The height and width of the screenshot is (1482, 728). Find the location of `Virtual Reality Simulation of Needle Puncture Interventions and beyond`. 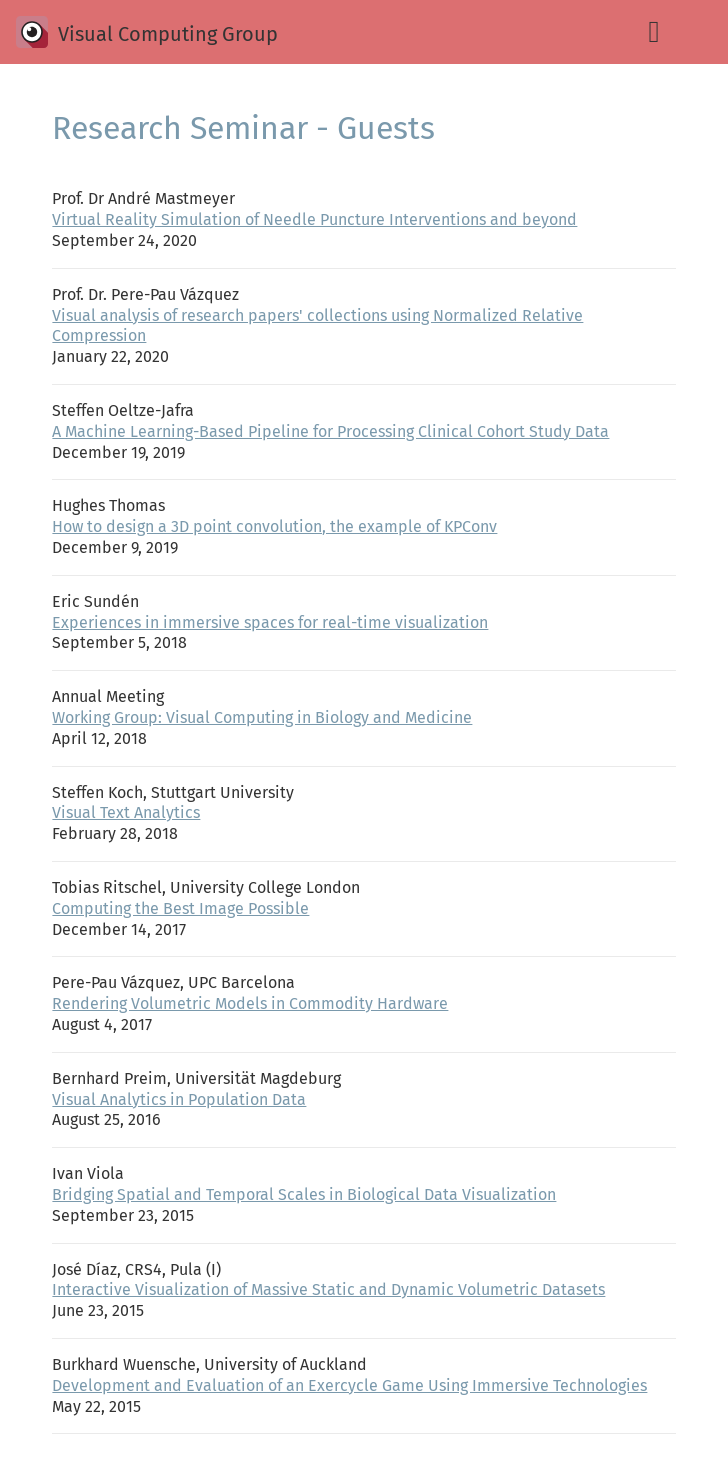

Virtual Reality Simulation of Needle Puncture Interventions and beyond is located at coordinates (314, 219).